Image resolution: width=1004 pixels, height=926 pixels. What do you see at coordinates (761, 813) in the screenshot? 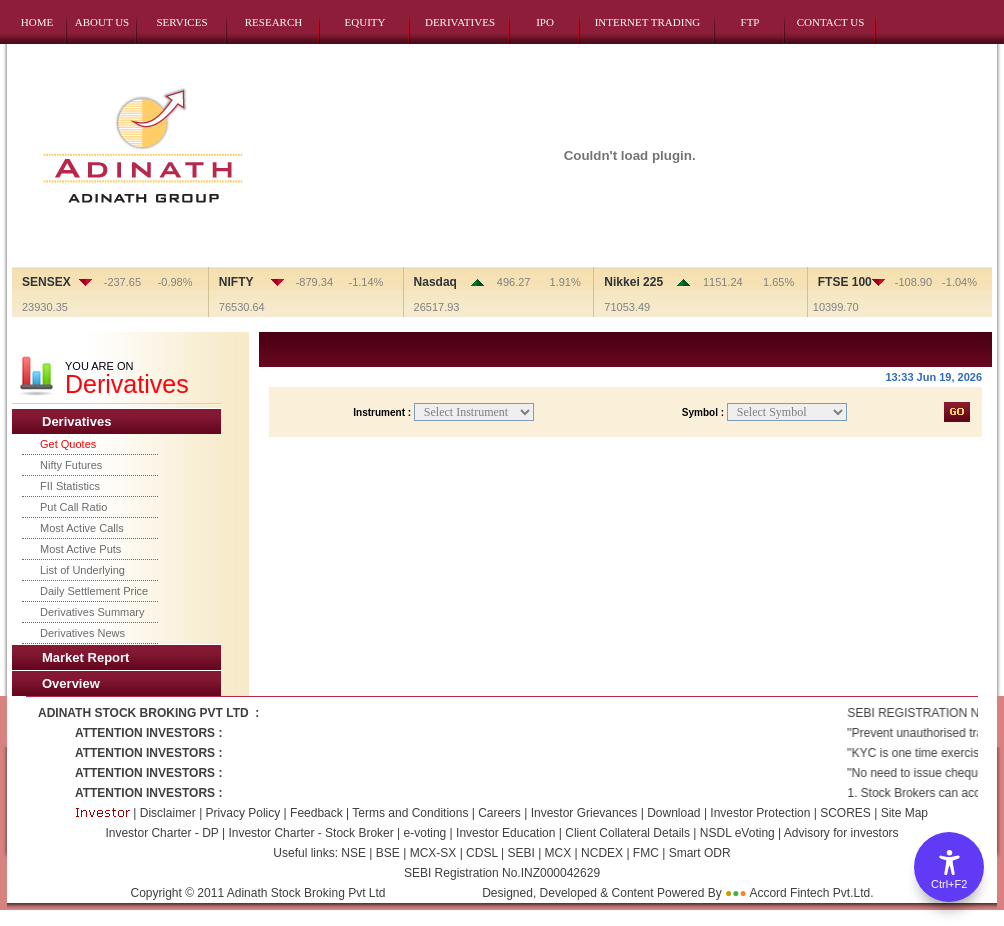
I see `Investor Protection` at bounding box center [761, 813].